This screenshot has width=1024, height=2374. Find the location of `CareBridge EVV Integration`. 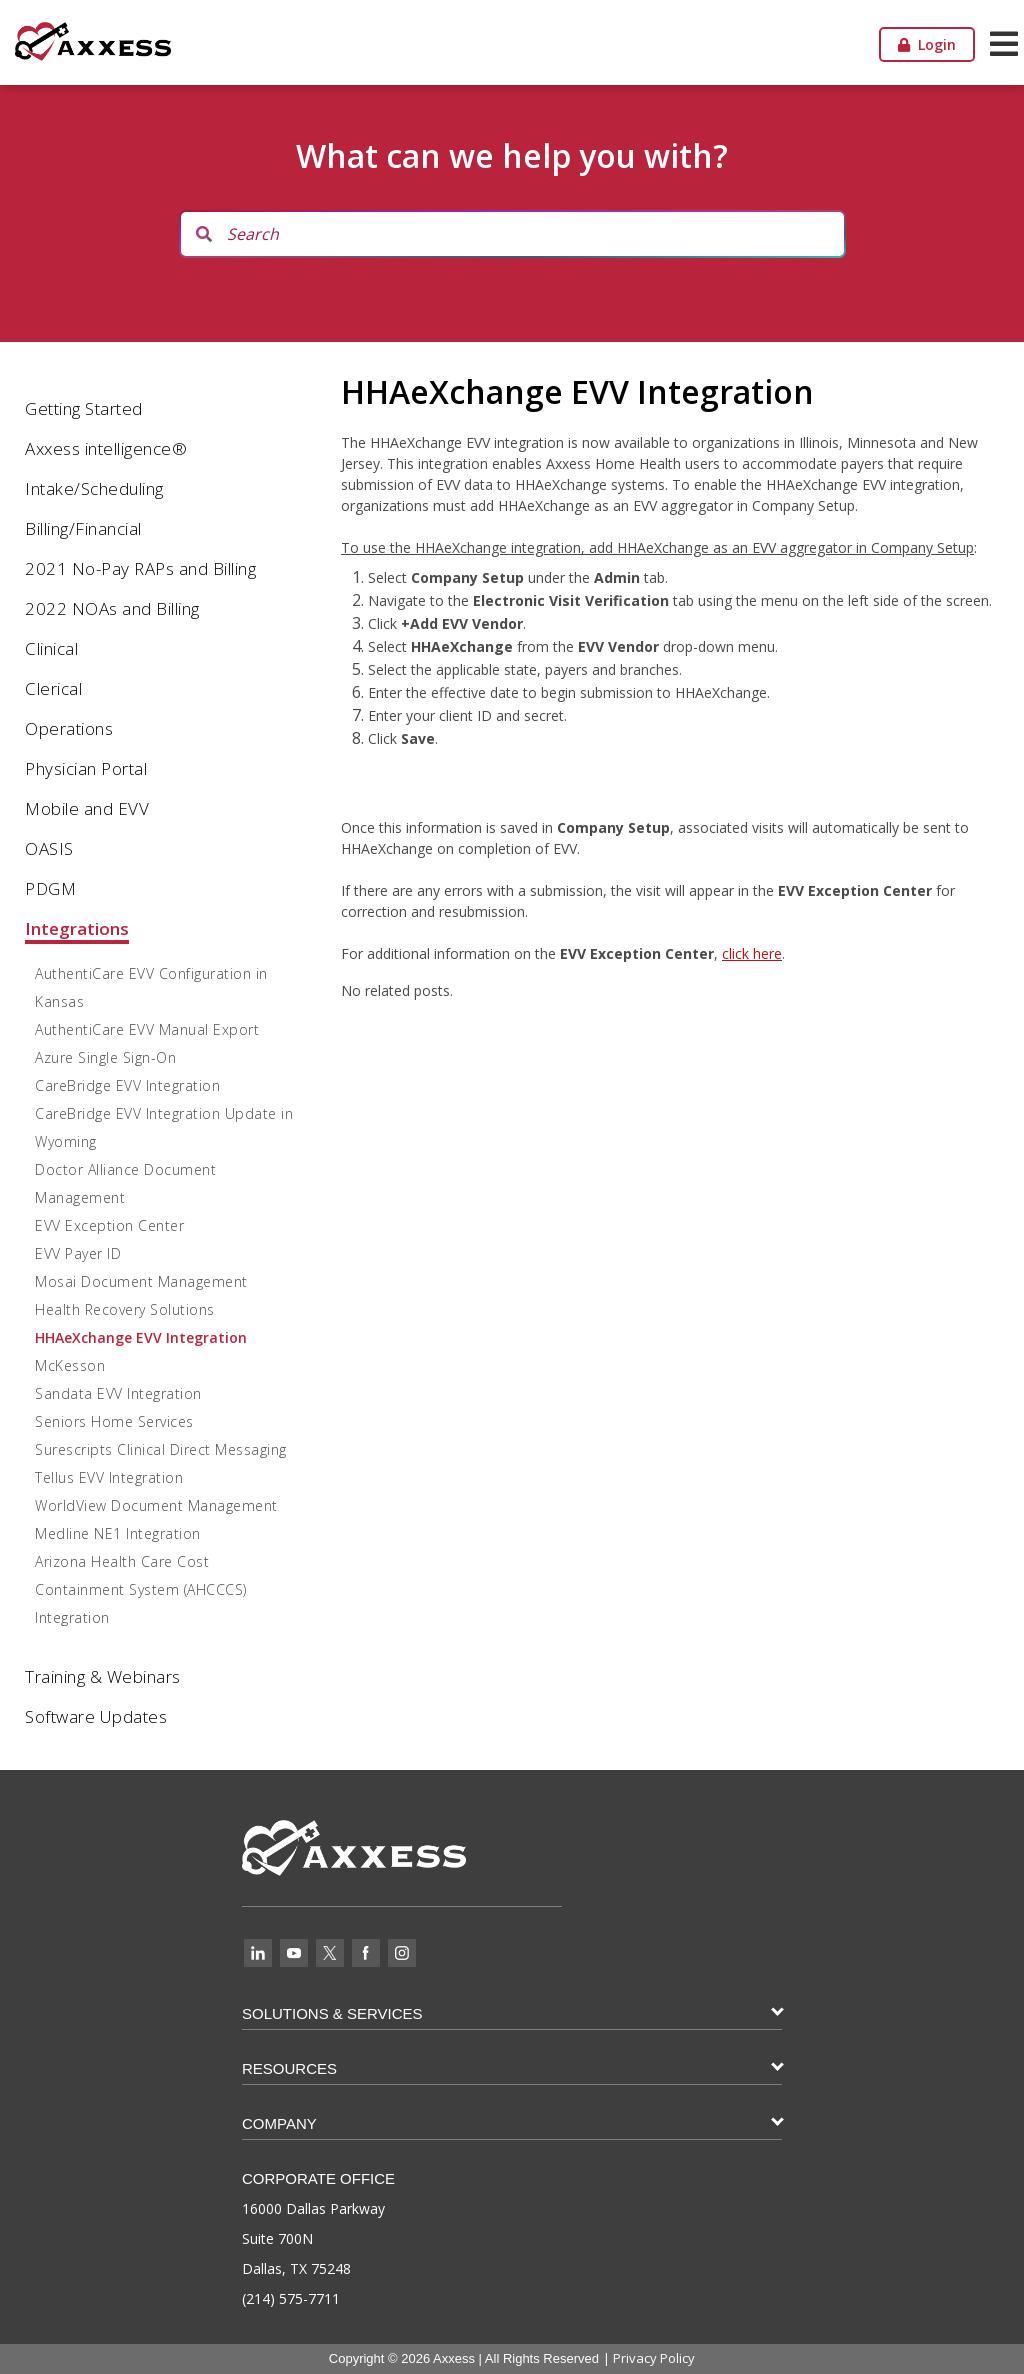

CareBridge EVV Integration is located at coordinates (127, 1085).